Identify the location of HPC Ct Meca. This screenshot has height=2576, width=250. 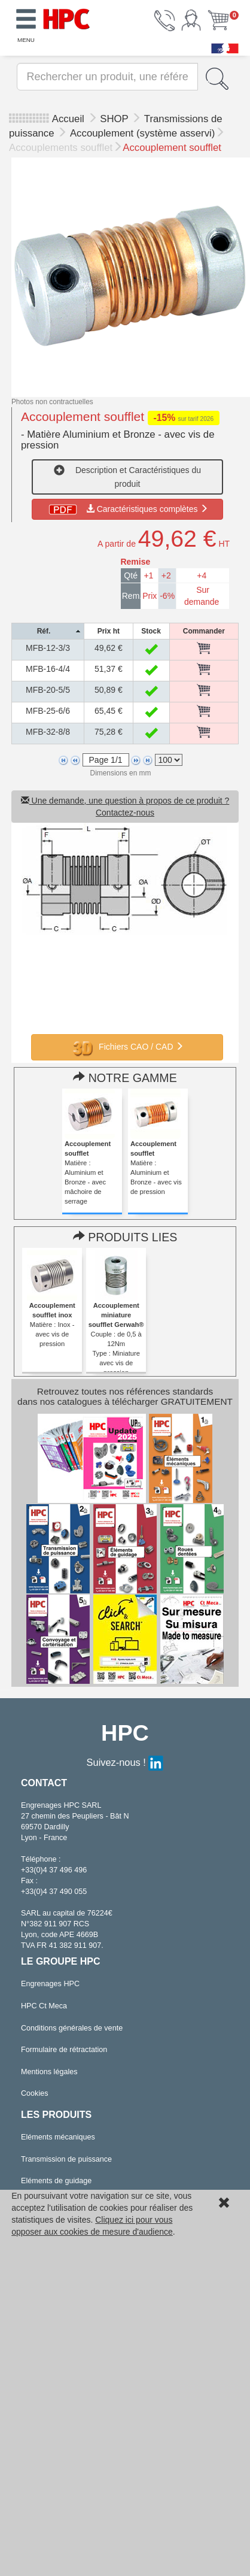
(44, 2006).